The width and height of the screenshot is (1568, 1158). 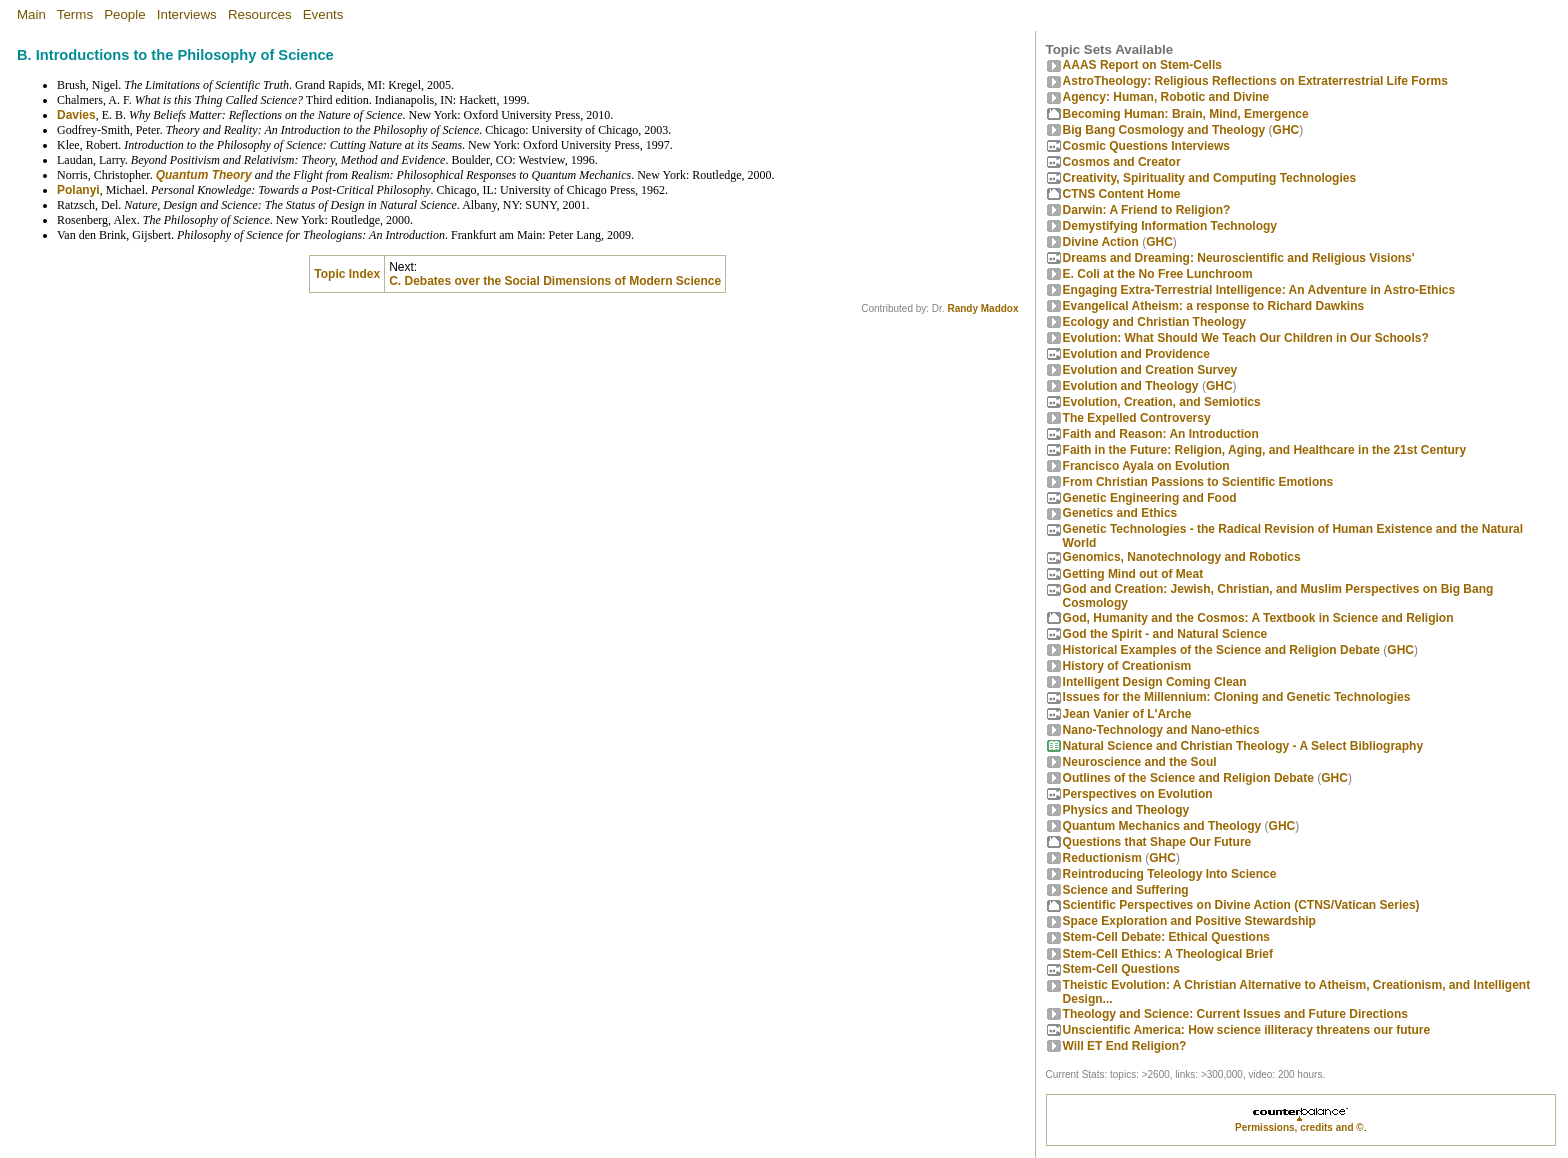 What do you see at coordinates (1166, 937) in the screenshot?
I see `Stem-Cell Debate: Ethical Questions` at bounding box center [1166, 937].